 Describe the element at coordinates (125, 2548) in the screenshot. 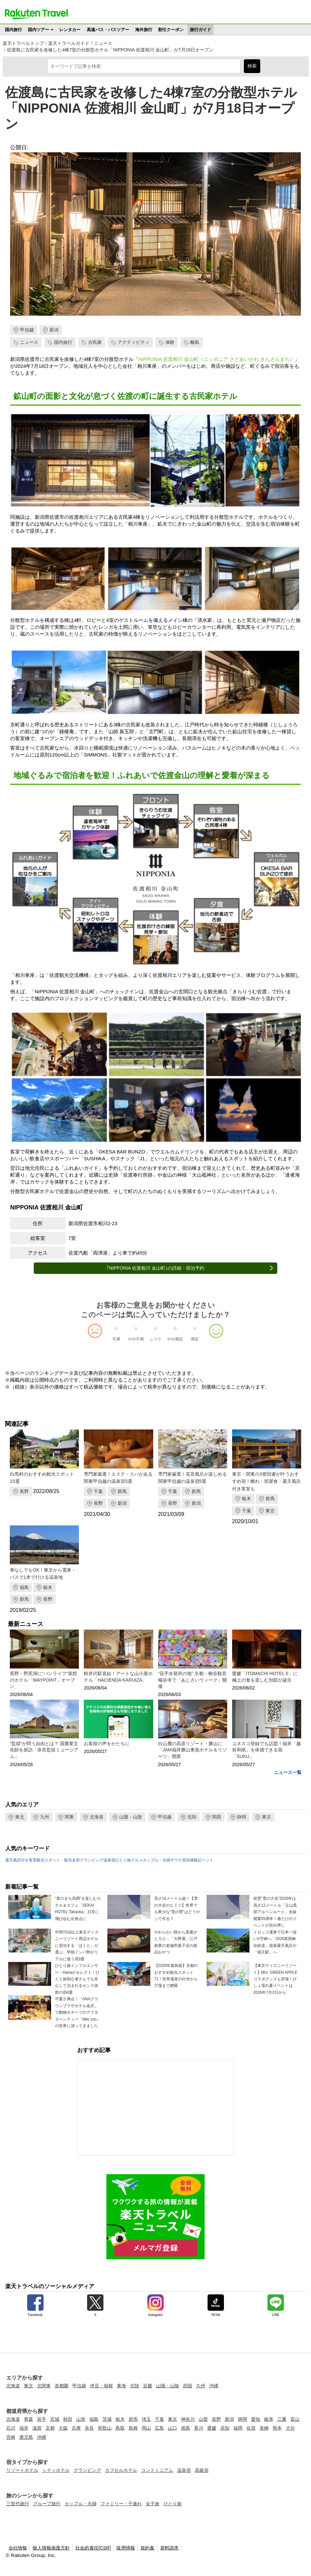

I see `採用情報` at that location.